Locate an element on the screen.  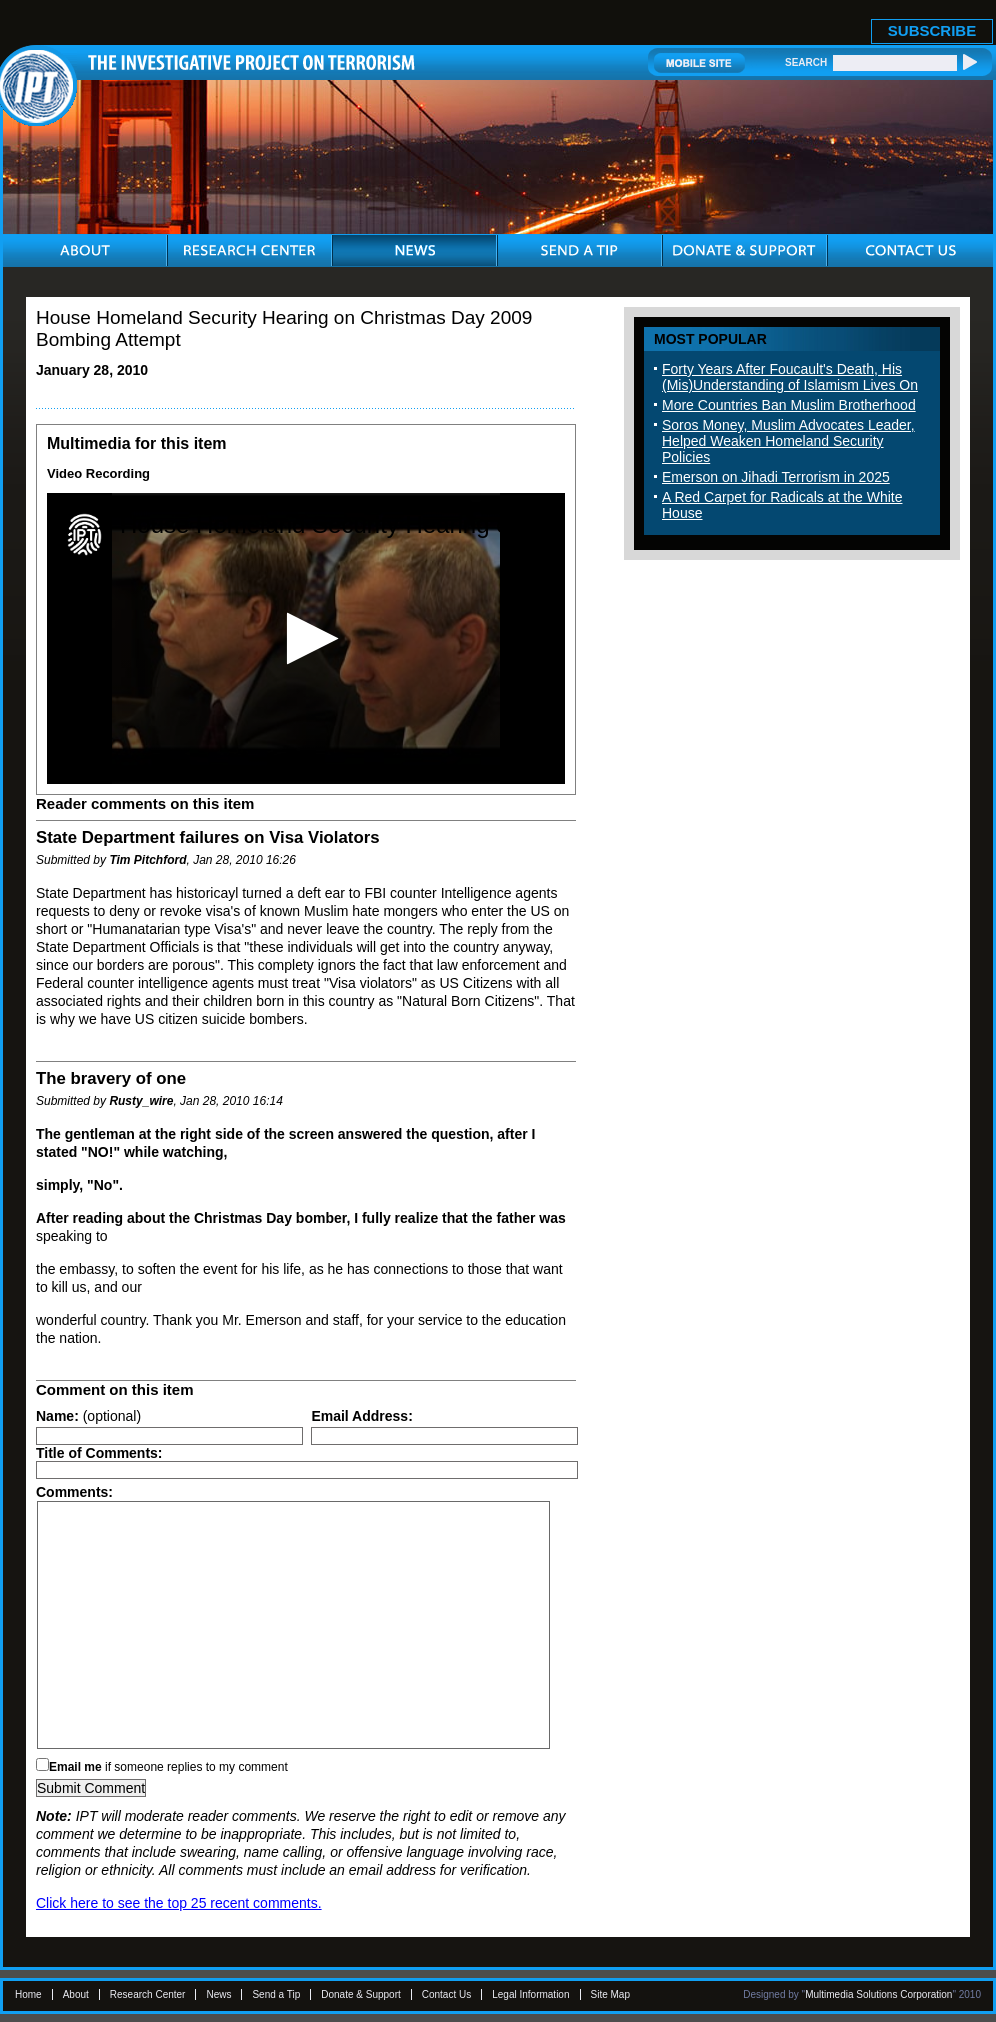
Send a Tip is located at coordinates (276, 1994).